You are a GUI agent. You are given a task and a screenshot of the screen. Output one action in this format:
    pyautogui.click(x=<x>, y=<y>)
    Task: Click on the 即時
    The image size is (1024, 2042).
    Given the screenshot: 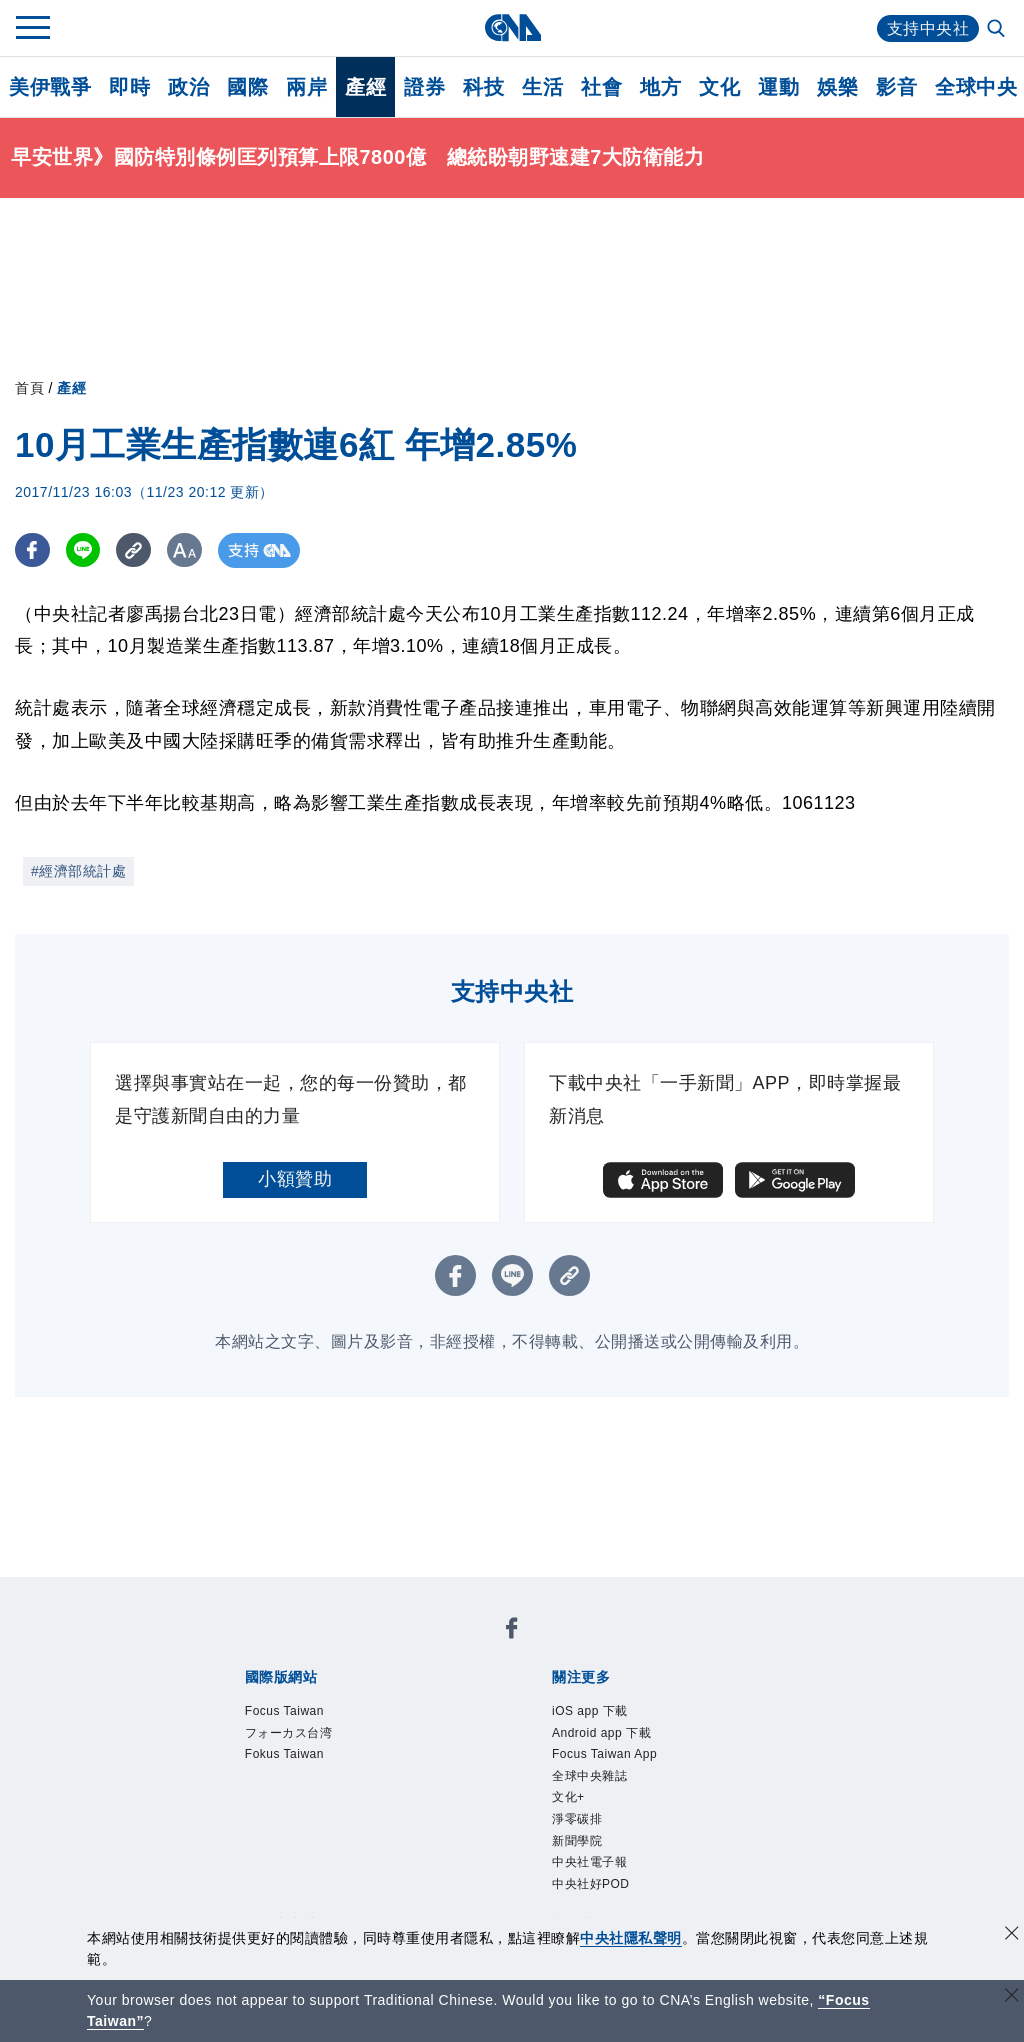 What is the action you would take?
    pyautogui.click(x=129, y=87)
    